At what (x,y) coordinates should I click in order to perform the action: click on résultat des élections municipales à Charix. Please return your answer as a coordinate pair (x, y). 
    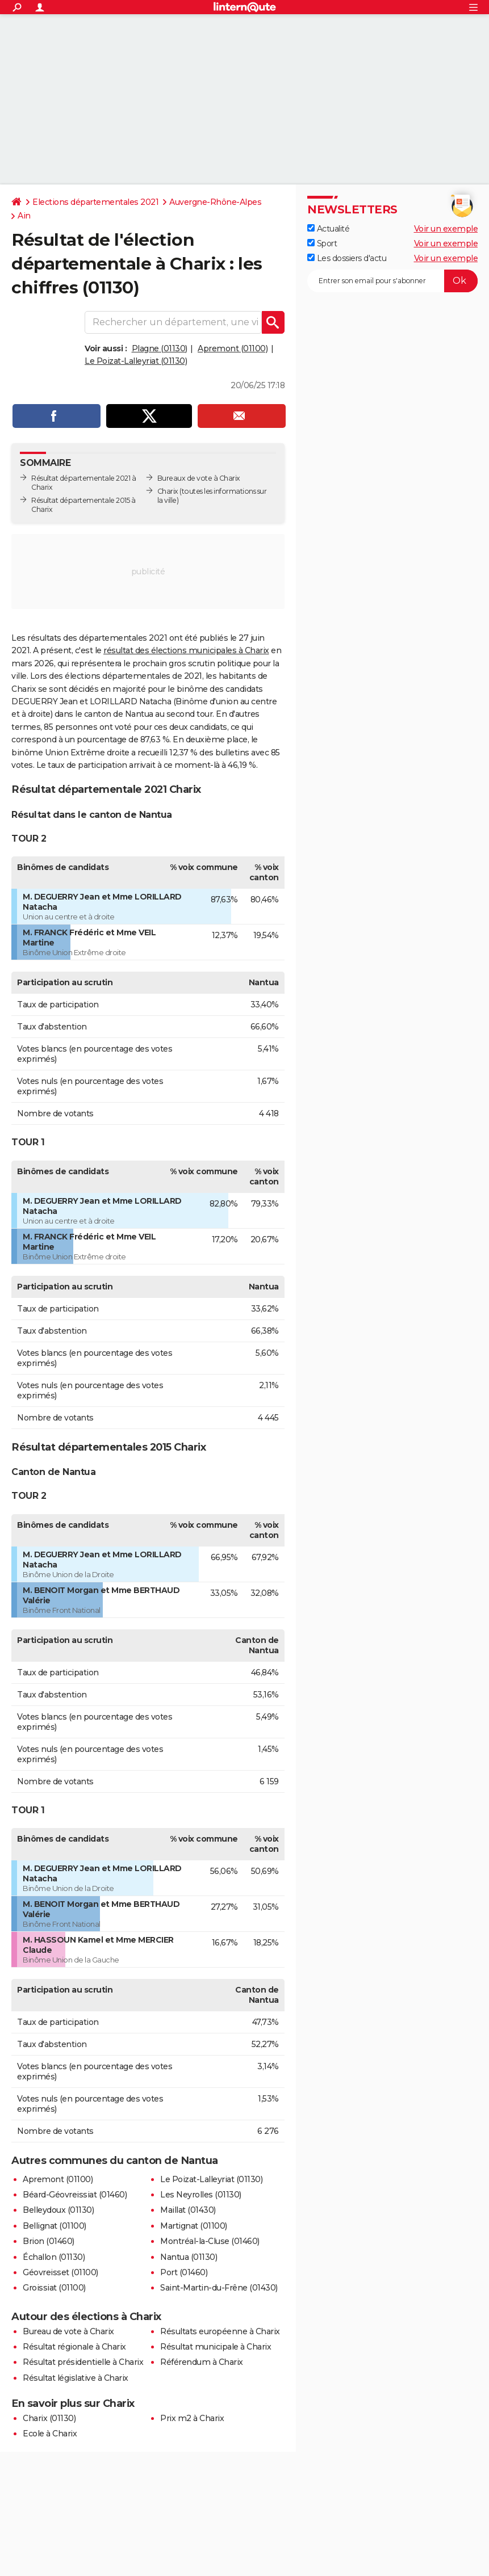
    Looking at the image, I should click on (186, 650).